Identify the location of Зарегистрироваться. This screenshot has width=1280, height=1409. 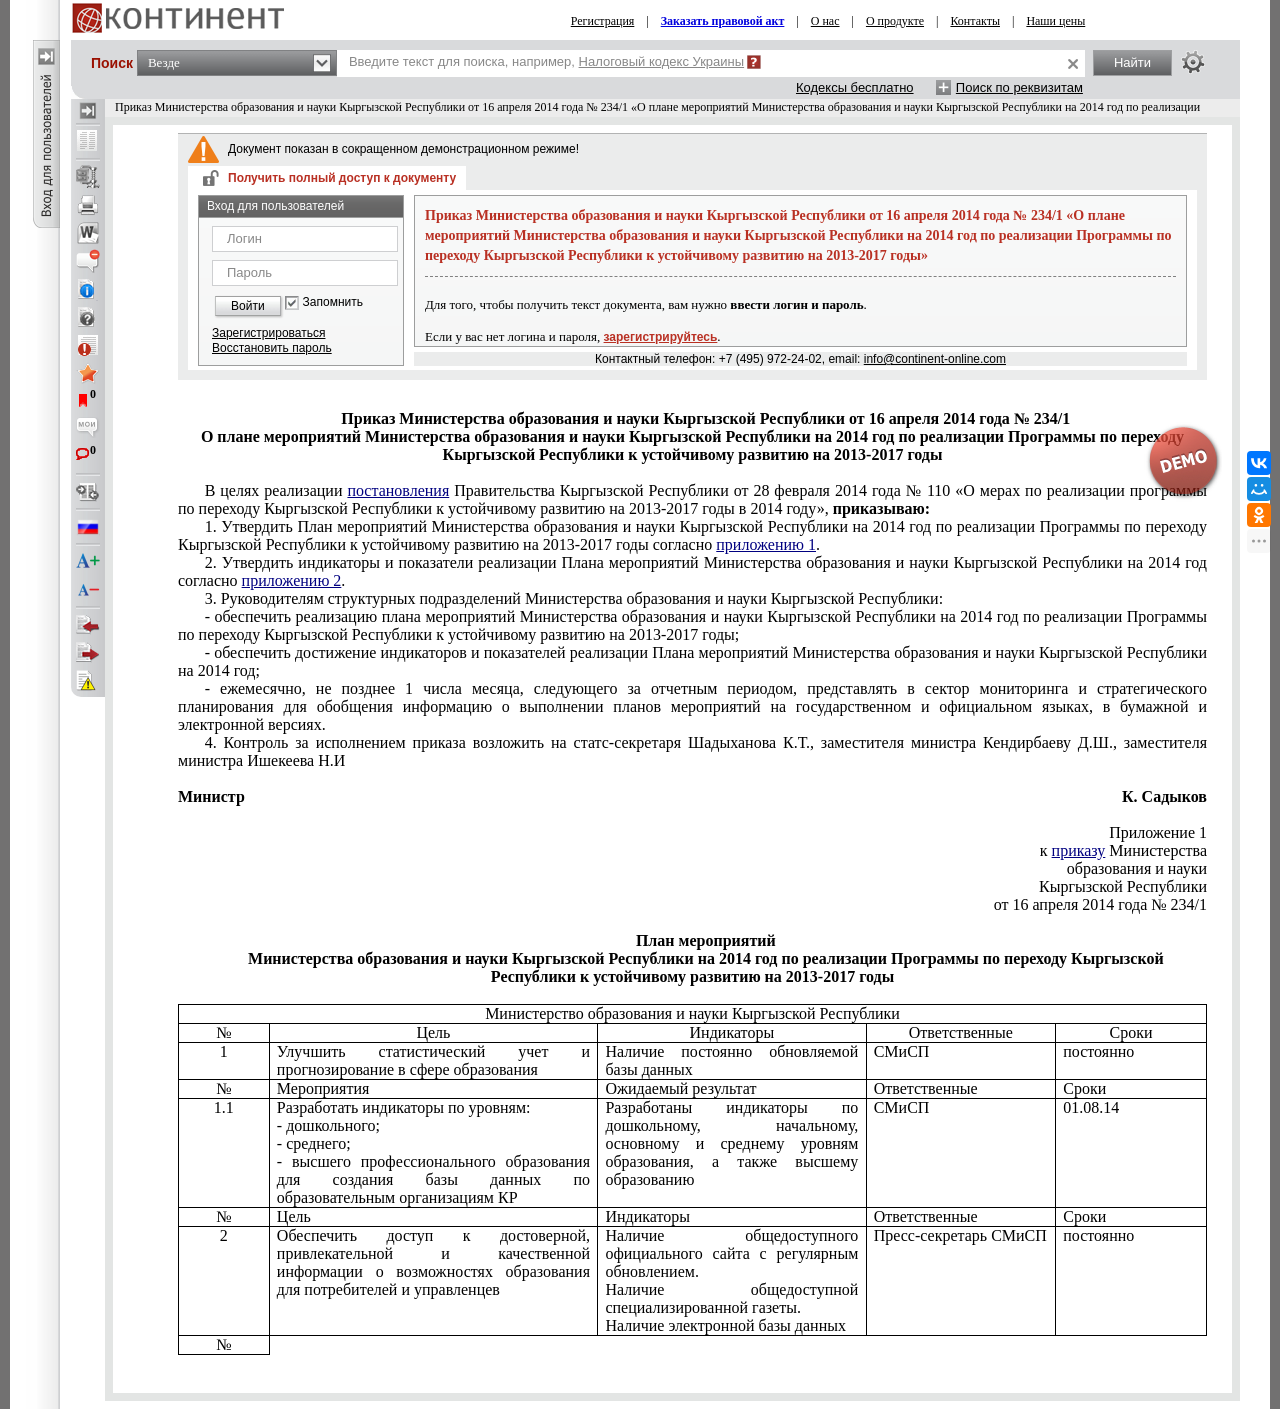
(268, 333).